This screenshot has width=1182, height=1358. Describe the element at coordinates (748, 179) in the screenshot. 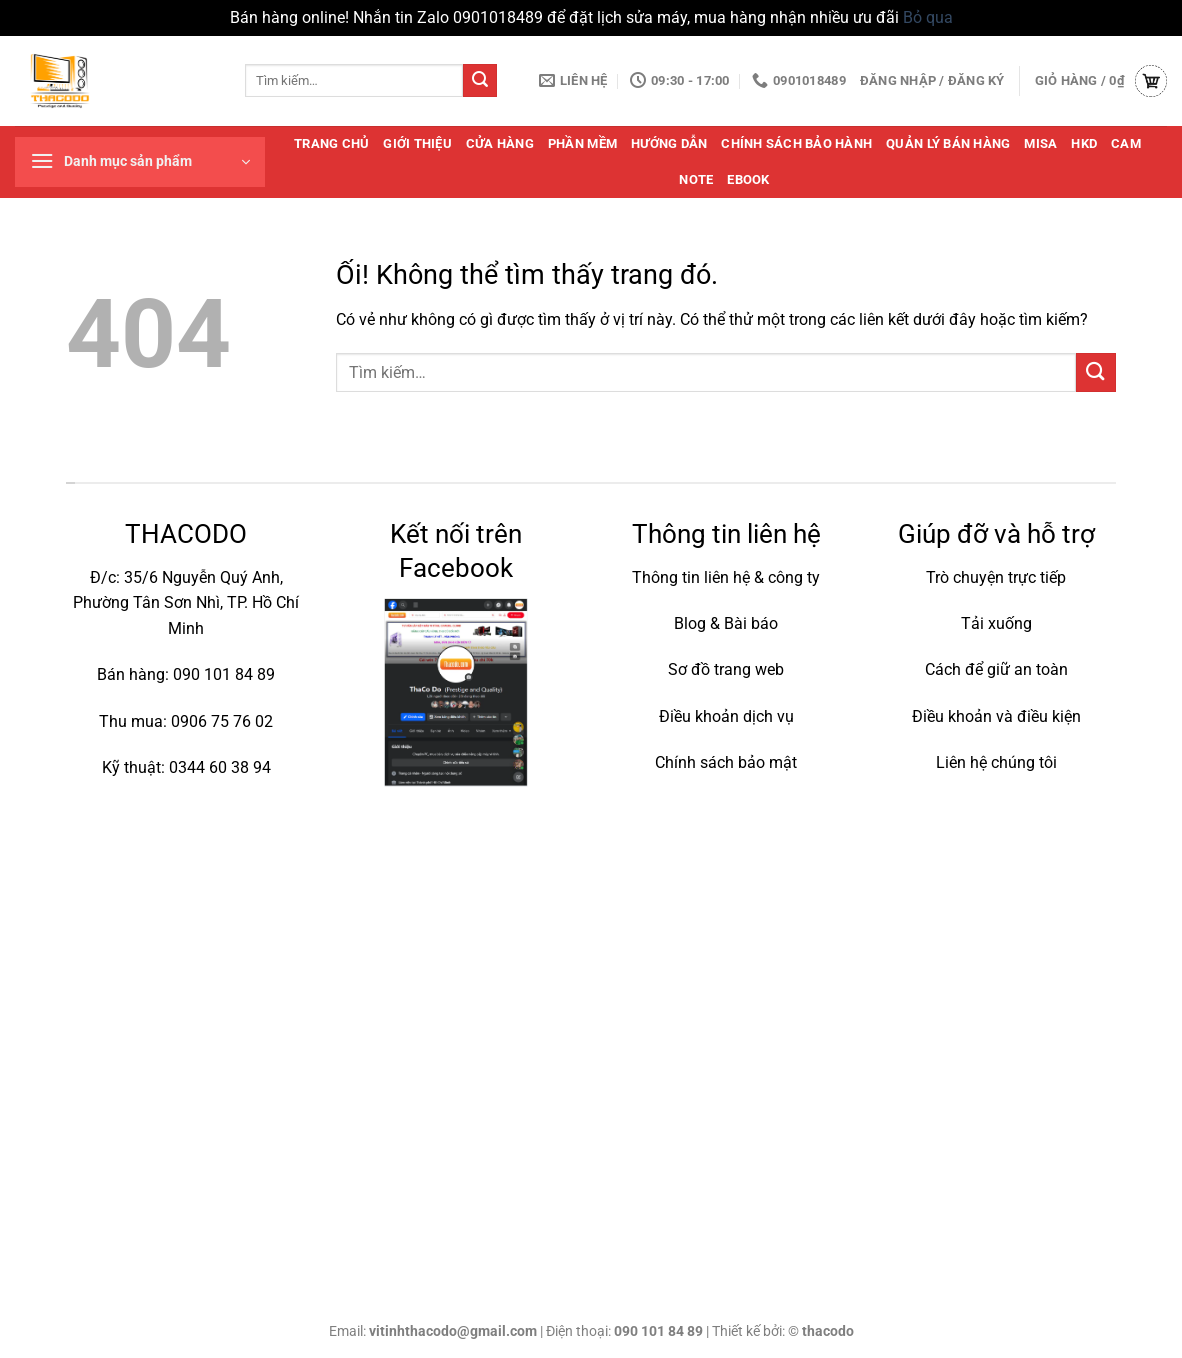

I see `Ebook` at that location.